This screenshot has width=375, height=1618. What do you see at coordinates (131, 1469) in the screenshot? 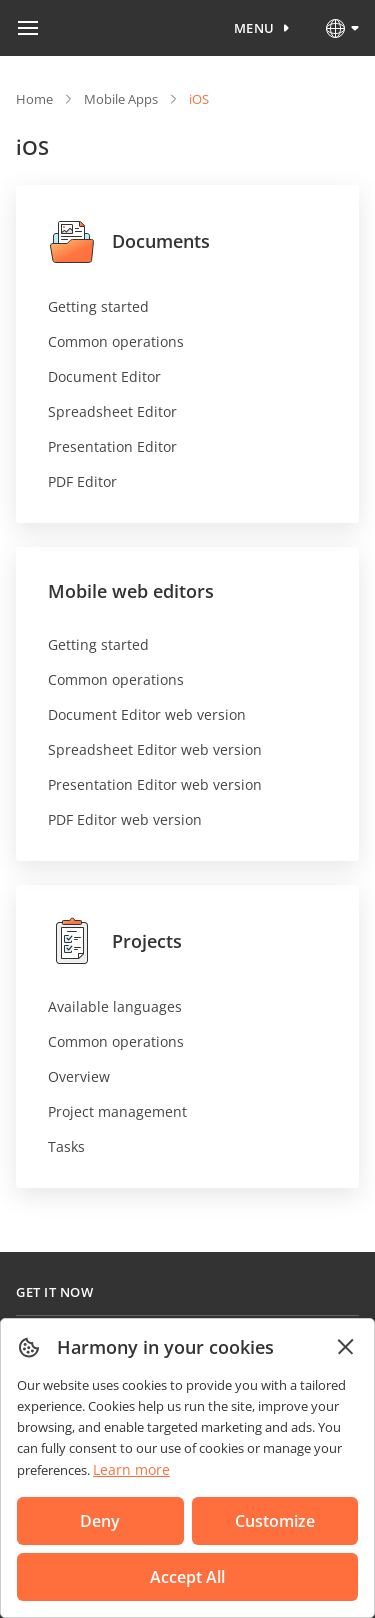
I see `Learn more` at bounding box center [131, 1469].